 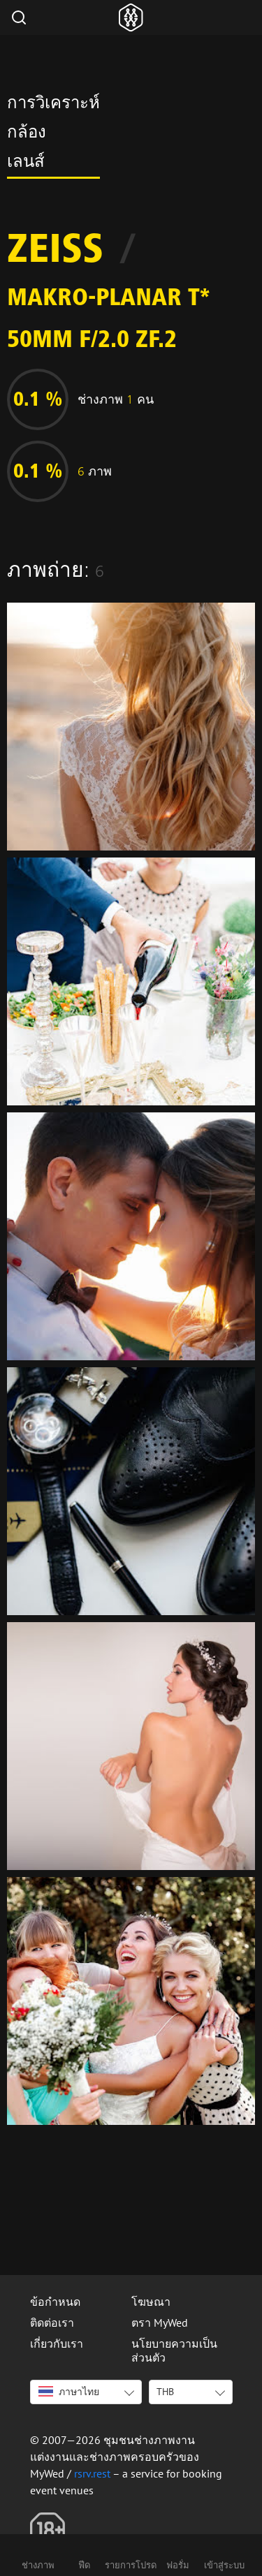 What do you see at coordinates (68, 2391) in the screenshot?
I see `ภาษาไทย` at bounding box center [68, 2391].